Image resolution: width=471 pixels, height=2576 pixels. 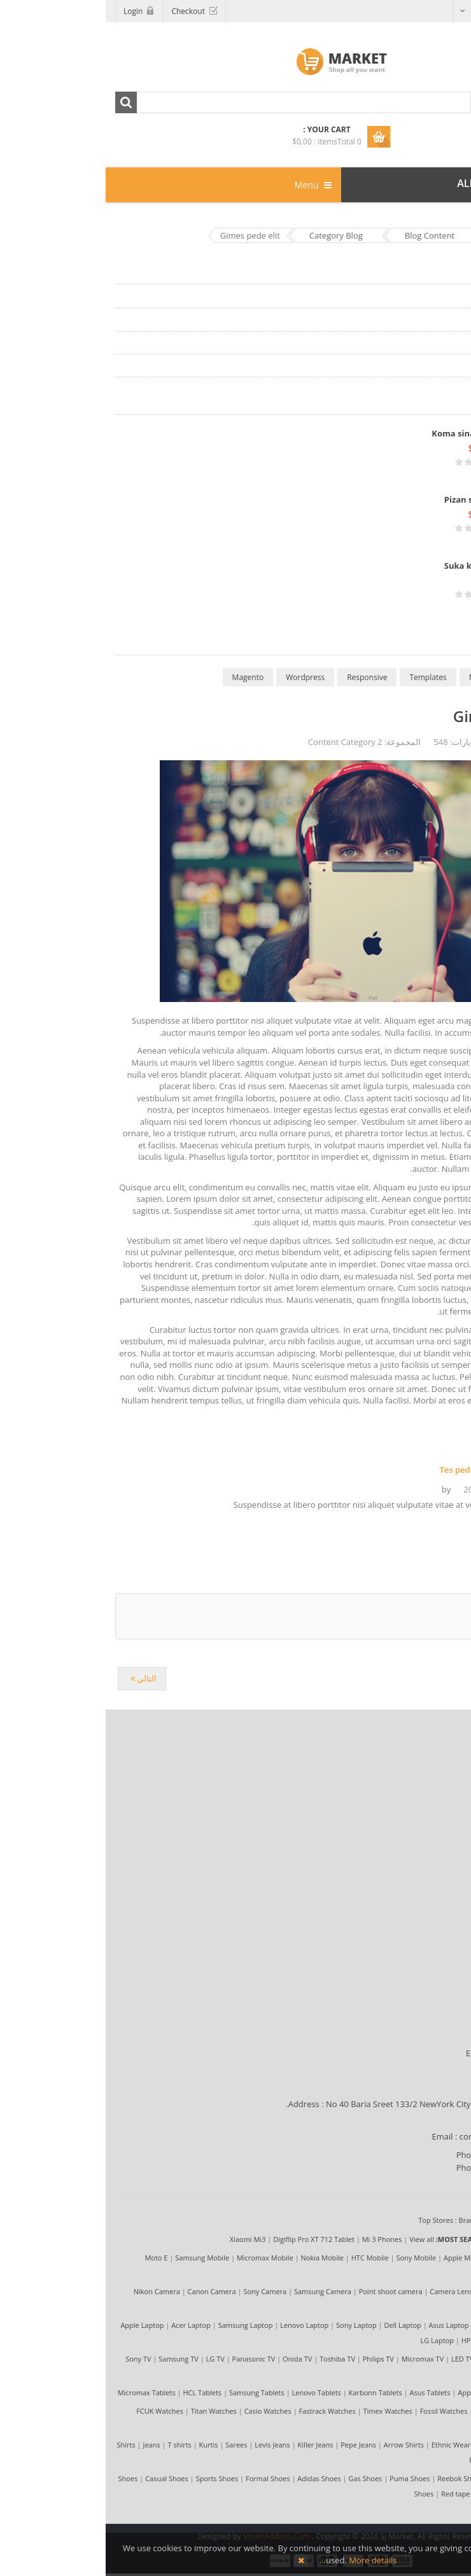 I want to click on Payment Methods, so click(x=418, y=2007).